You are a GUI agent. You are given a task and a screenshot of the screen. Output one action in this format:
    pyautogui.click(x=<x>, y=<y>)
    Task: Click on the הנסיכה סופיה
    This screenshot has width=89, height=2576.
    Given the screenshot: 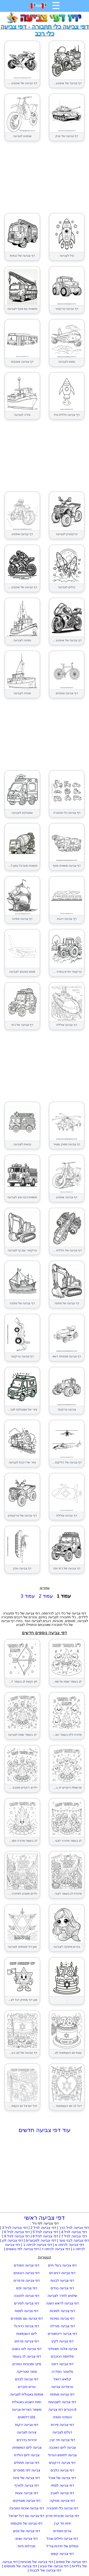 What is the action you would take?
    pyautogui.click(x=62, y=2417)
    